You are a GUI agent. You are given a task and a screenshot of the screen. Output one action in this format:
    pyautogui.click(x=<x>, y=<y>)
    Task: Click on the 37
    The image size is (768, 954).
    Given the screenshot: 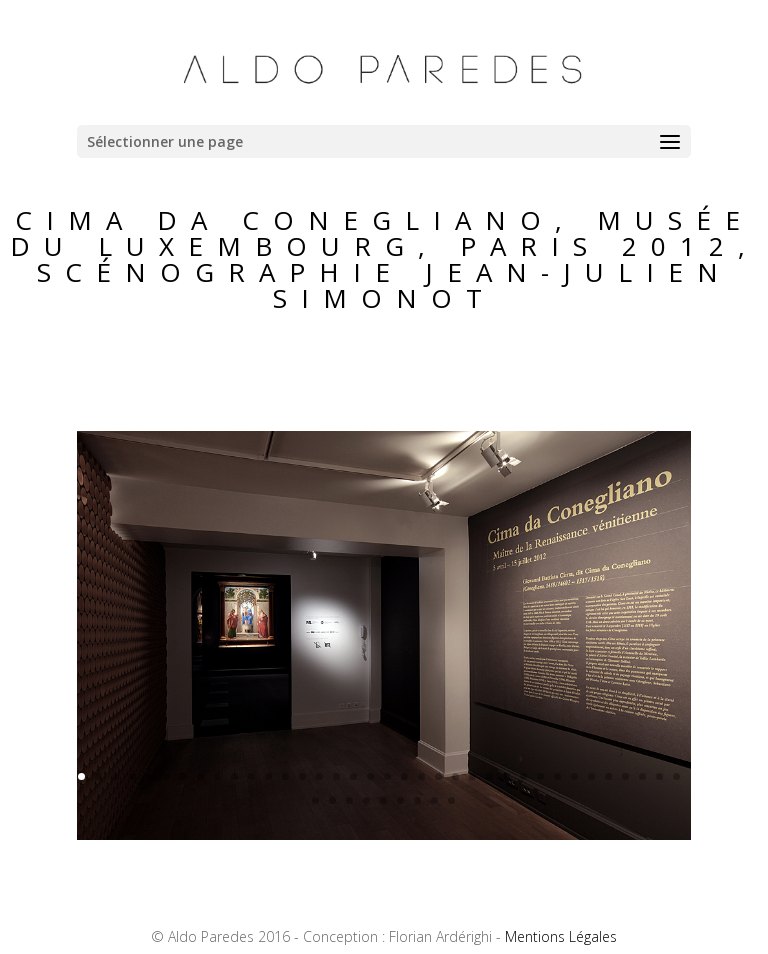 What is the action you would take?
    pyautogui.click(x=315, y=800)
    